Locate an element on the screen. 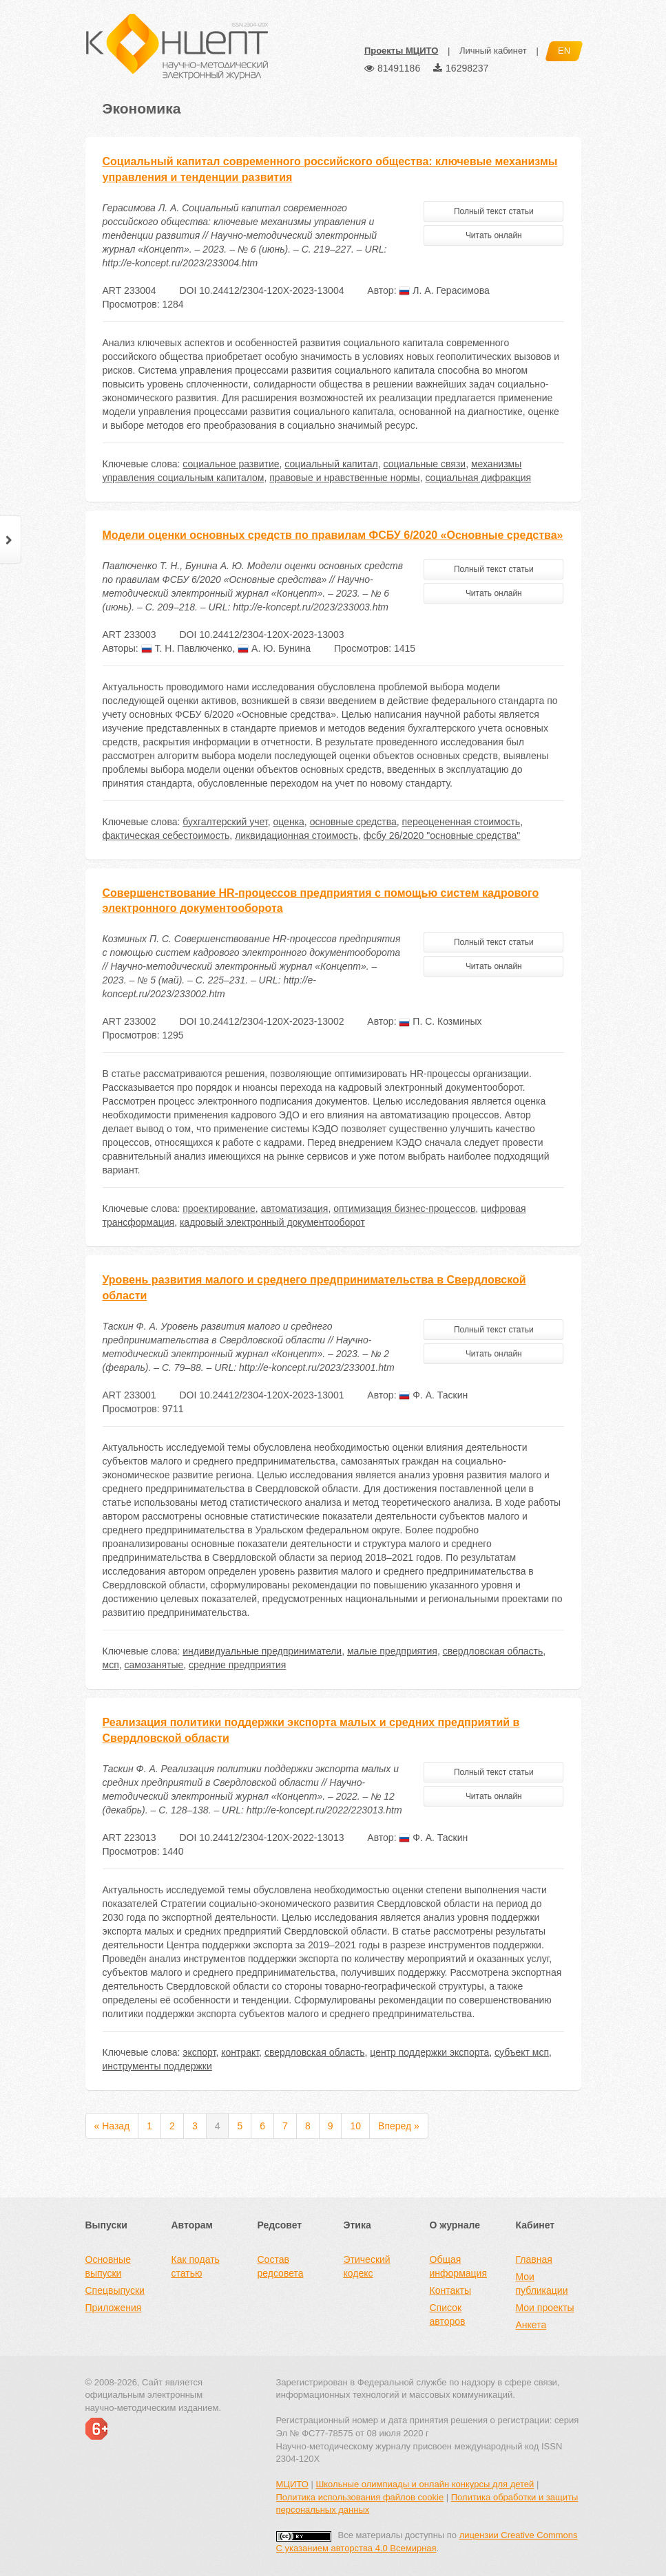 The image size is (666, 2576). оценка is located at coordinates (288, 821).